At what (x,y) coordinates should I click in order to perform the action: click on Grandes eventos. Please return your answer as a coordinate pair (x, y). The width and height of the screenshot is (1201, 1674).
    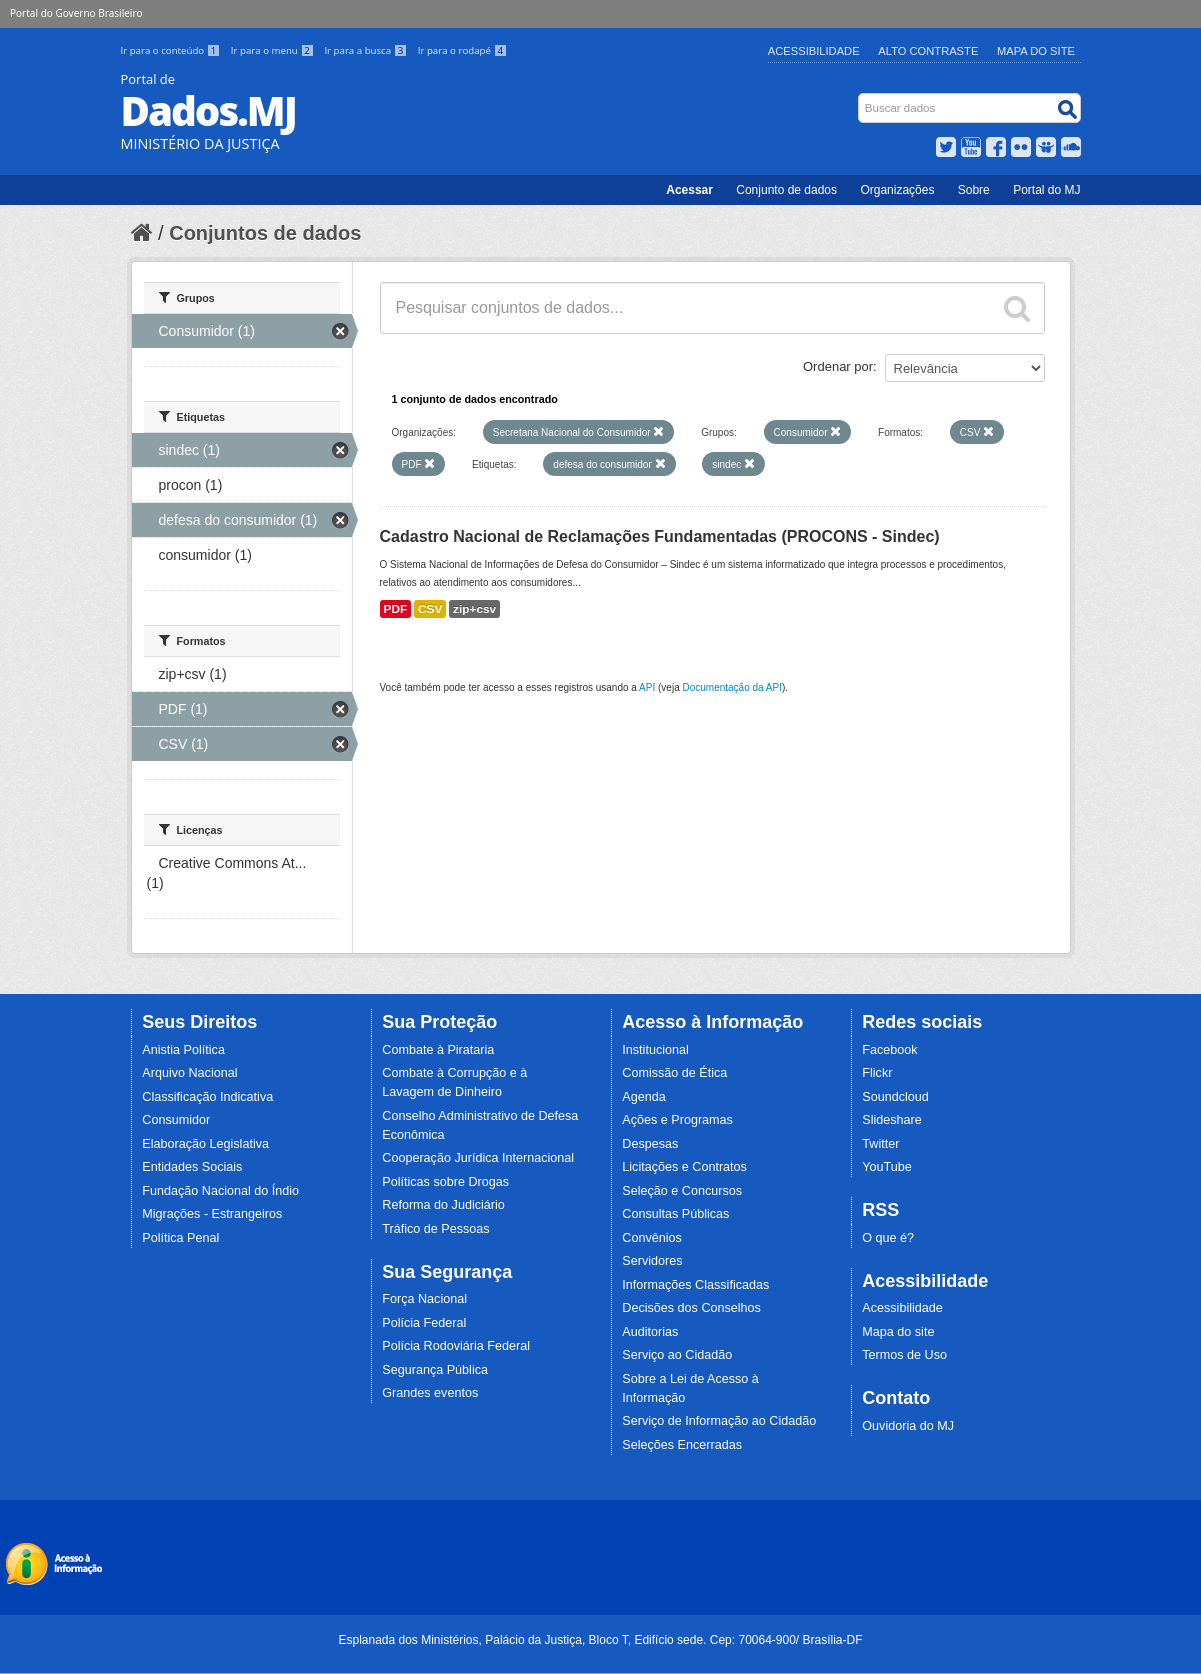
    Looking at the image, I should click on (430, 1393).